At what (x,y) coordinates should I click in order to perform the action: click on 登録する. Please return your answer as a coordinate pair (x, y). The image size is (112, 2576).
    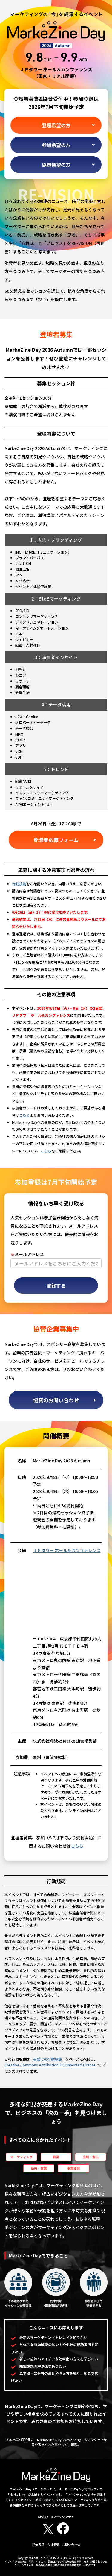
    Looking at the image, I should click on (56, 1285).